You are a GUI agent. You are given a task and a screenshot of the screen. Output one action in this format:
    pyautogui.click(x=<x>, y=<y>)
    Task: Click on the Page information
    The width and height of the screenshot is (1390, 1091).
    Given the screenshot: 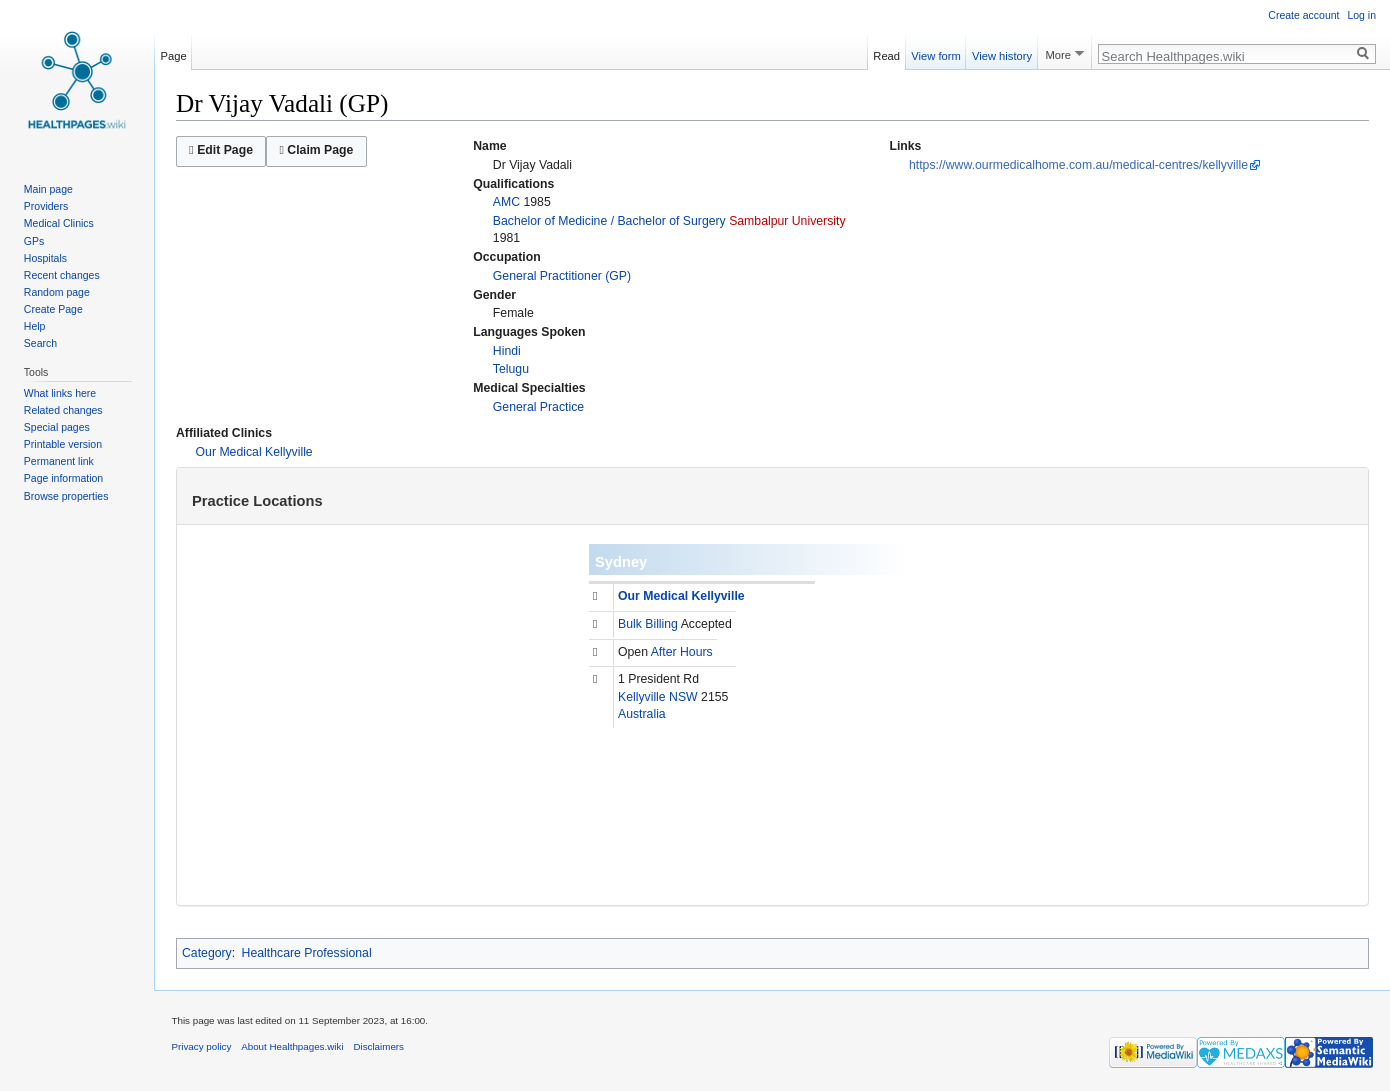 What is the action you would take?
    pyautogui.click(x=63, y=478)
    